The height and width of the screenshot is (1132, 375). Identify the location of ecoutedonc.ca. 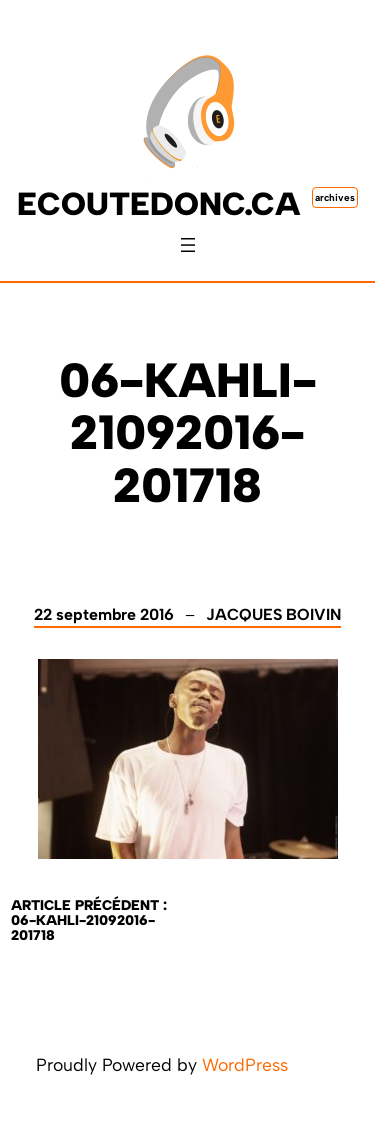
(159, 204).